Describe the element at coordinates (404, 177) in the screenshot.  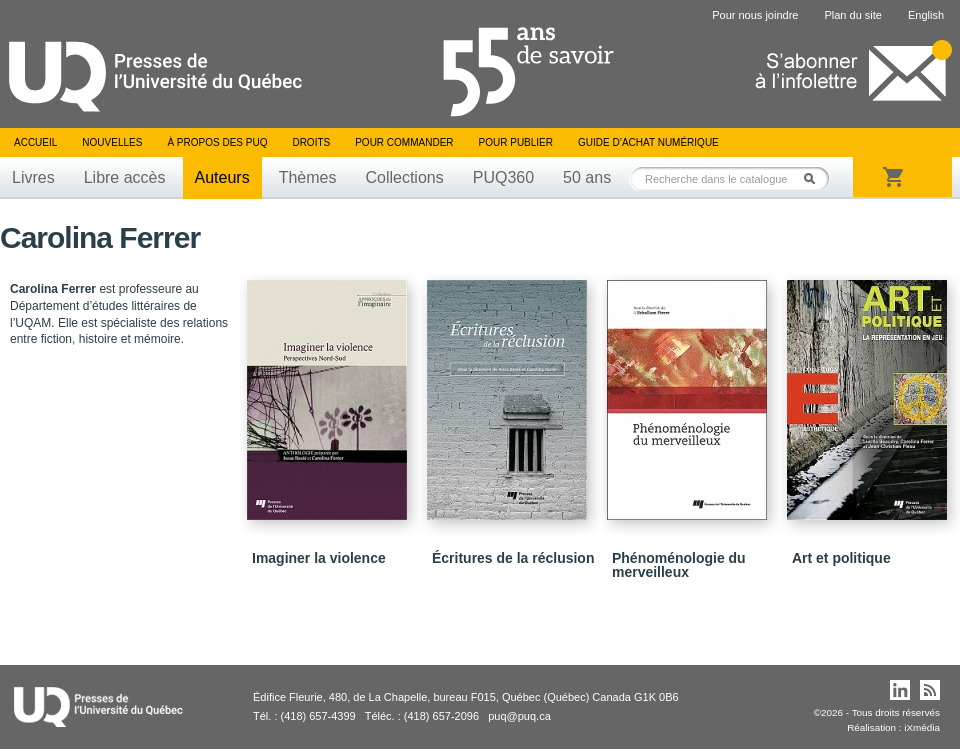
I see `Collections` at that location.